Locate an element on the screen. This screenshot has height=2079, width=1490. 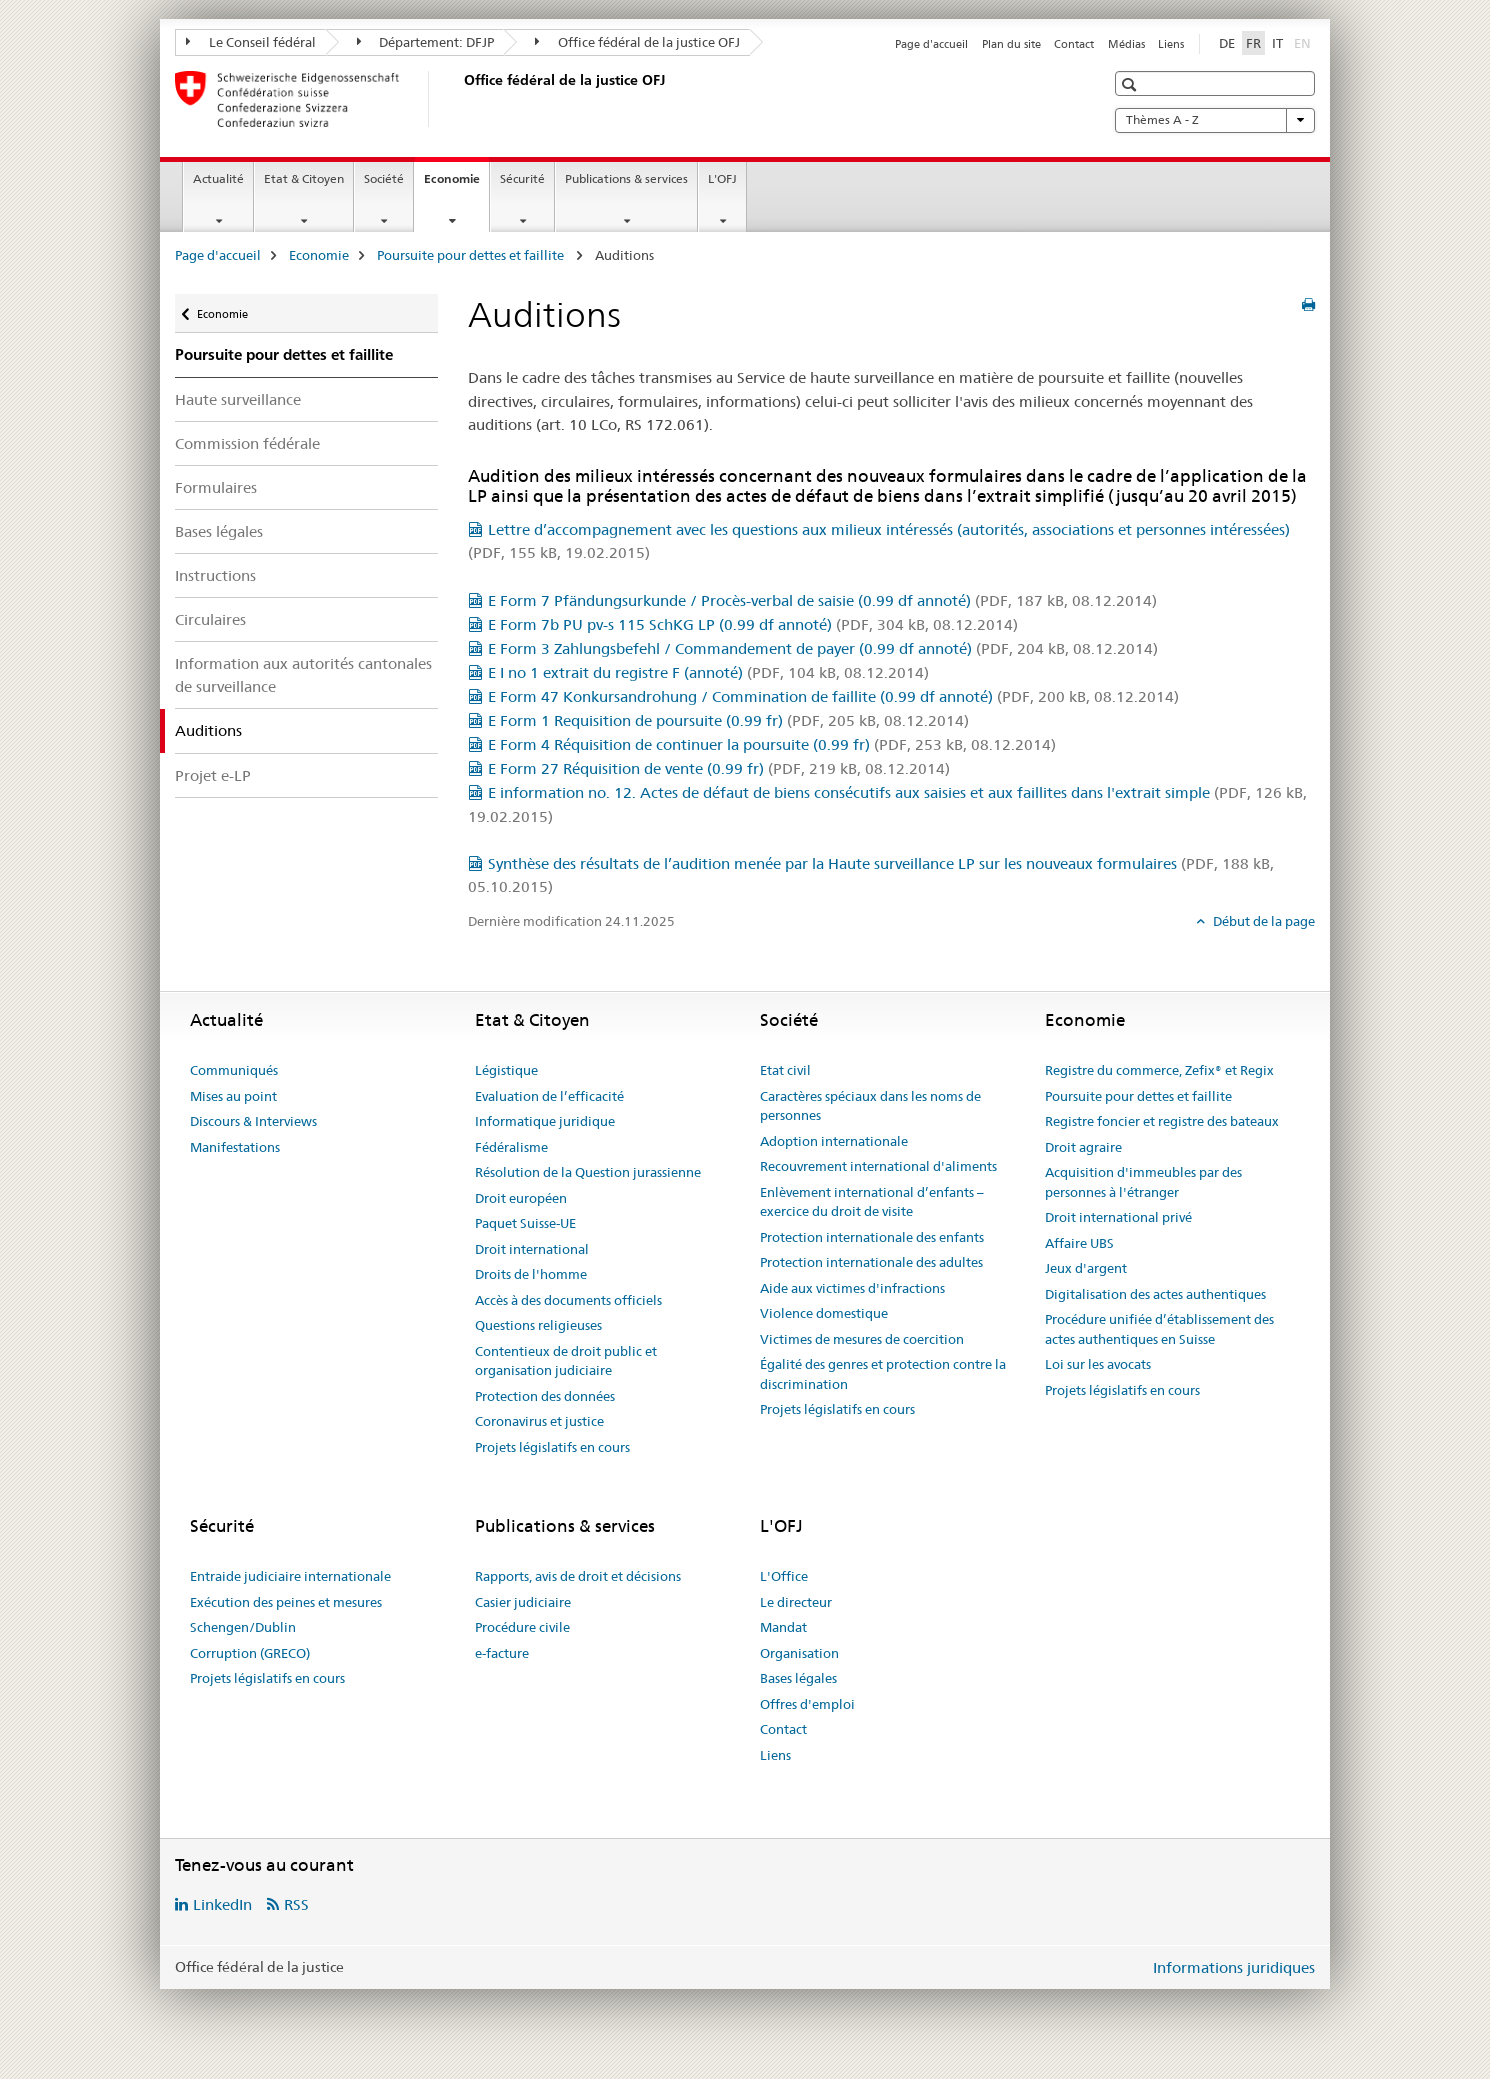
Etat civil is located at coordinates (785, 1070).